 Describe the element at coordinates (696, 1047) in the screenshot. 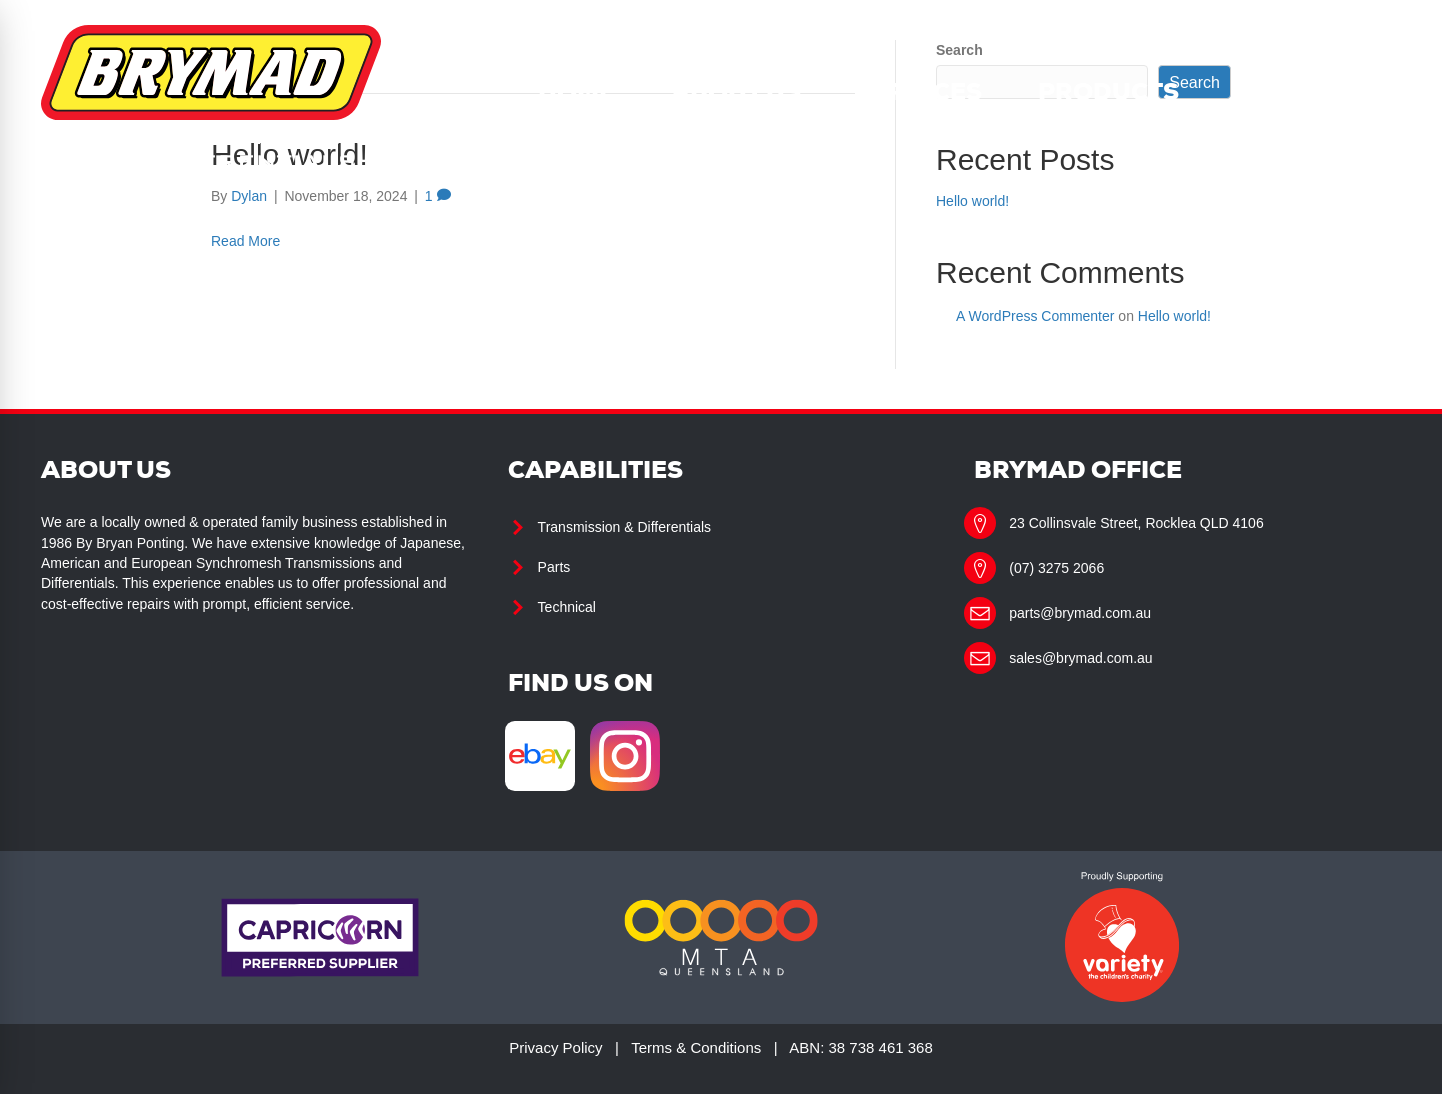

I see `Terms & Conditions` at that location.